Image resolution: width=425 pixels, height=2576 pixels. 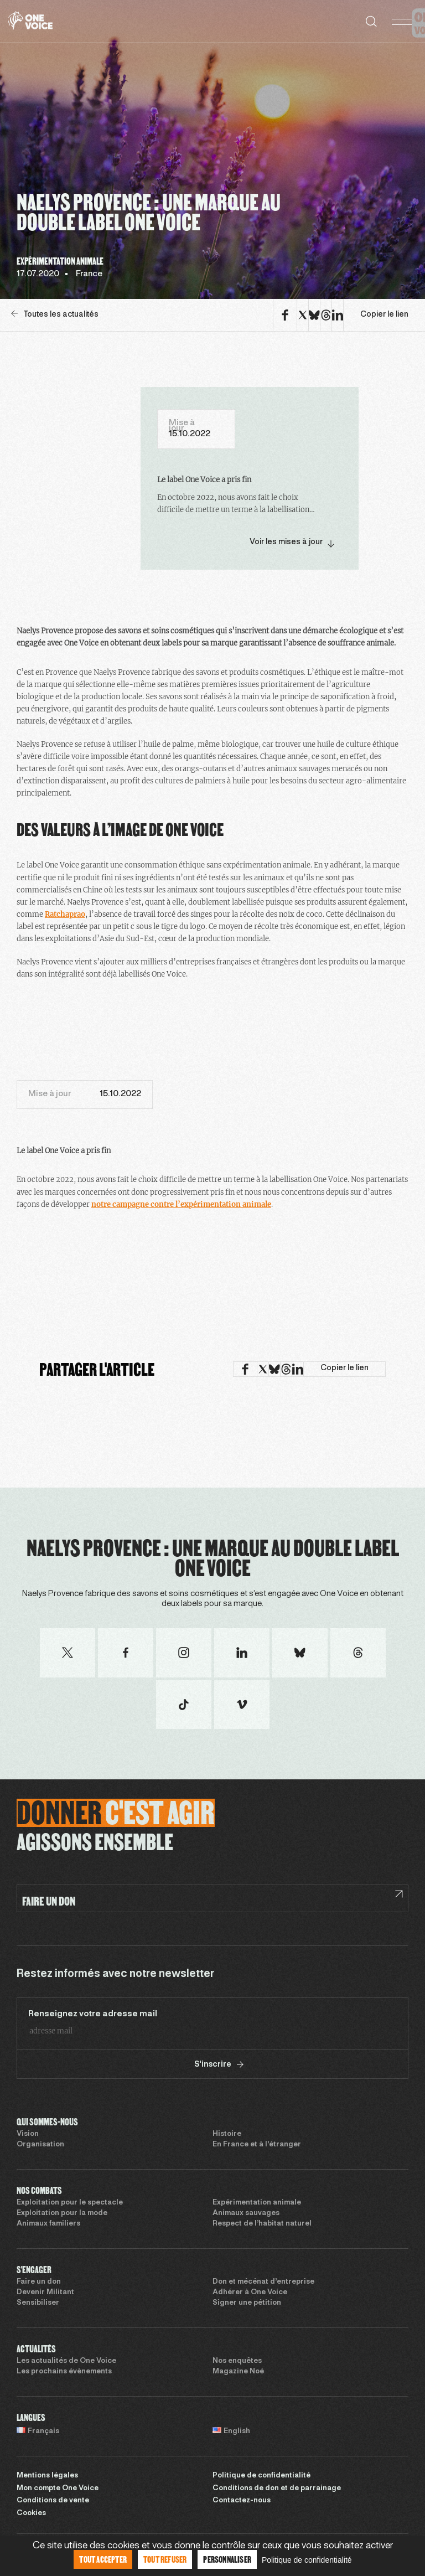 What do you see at coordinates (31, 2513) in the screenshot?
I see `Cookies` at bounding box center [31, 2513].